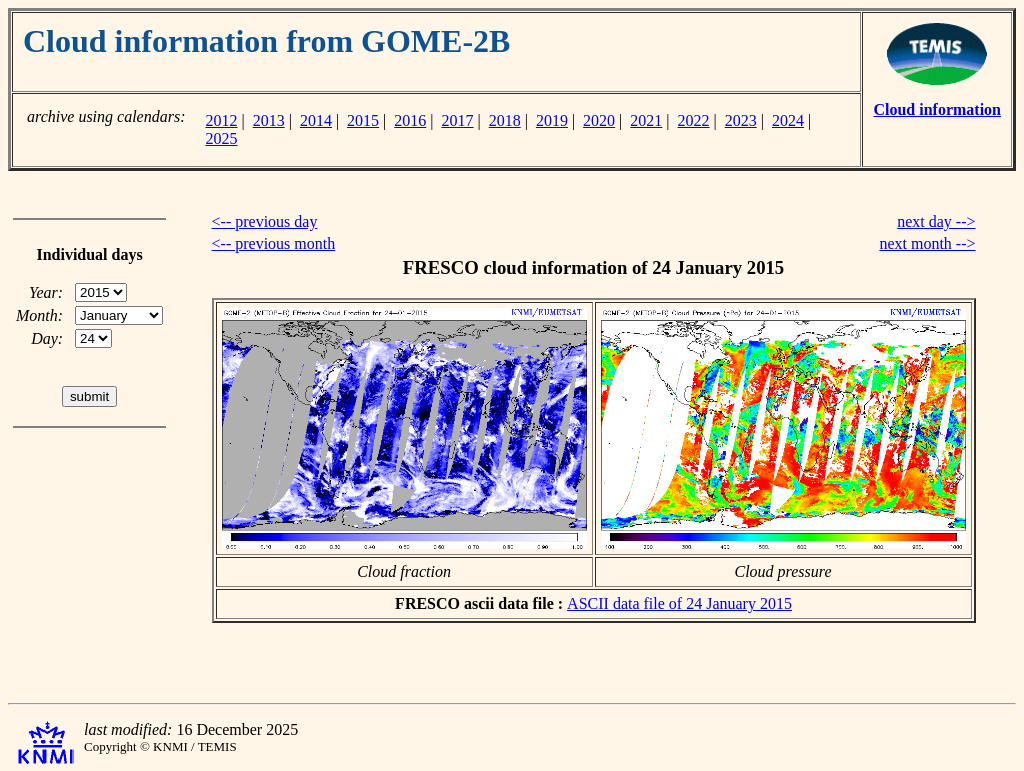  I want to click on 2017, so click(458, 120).